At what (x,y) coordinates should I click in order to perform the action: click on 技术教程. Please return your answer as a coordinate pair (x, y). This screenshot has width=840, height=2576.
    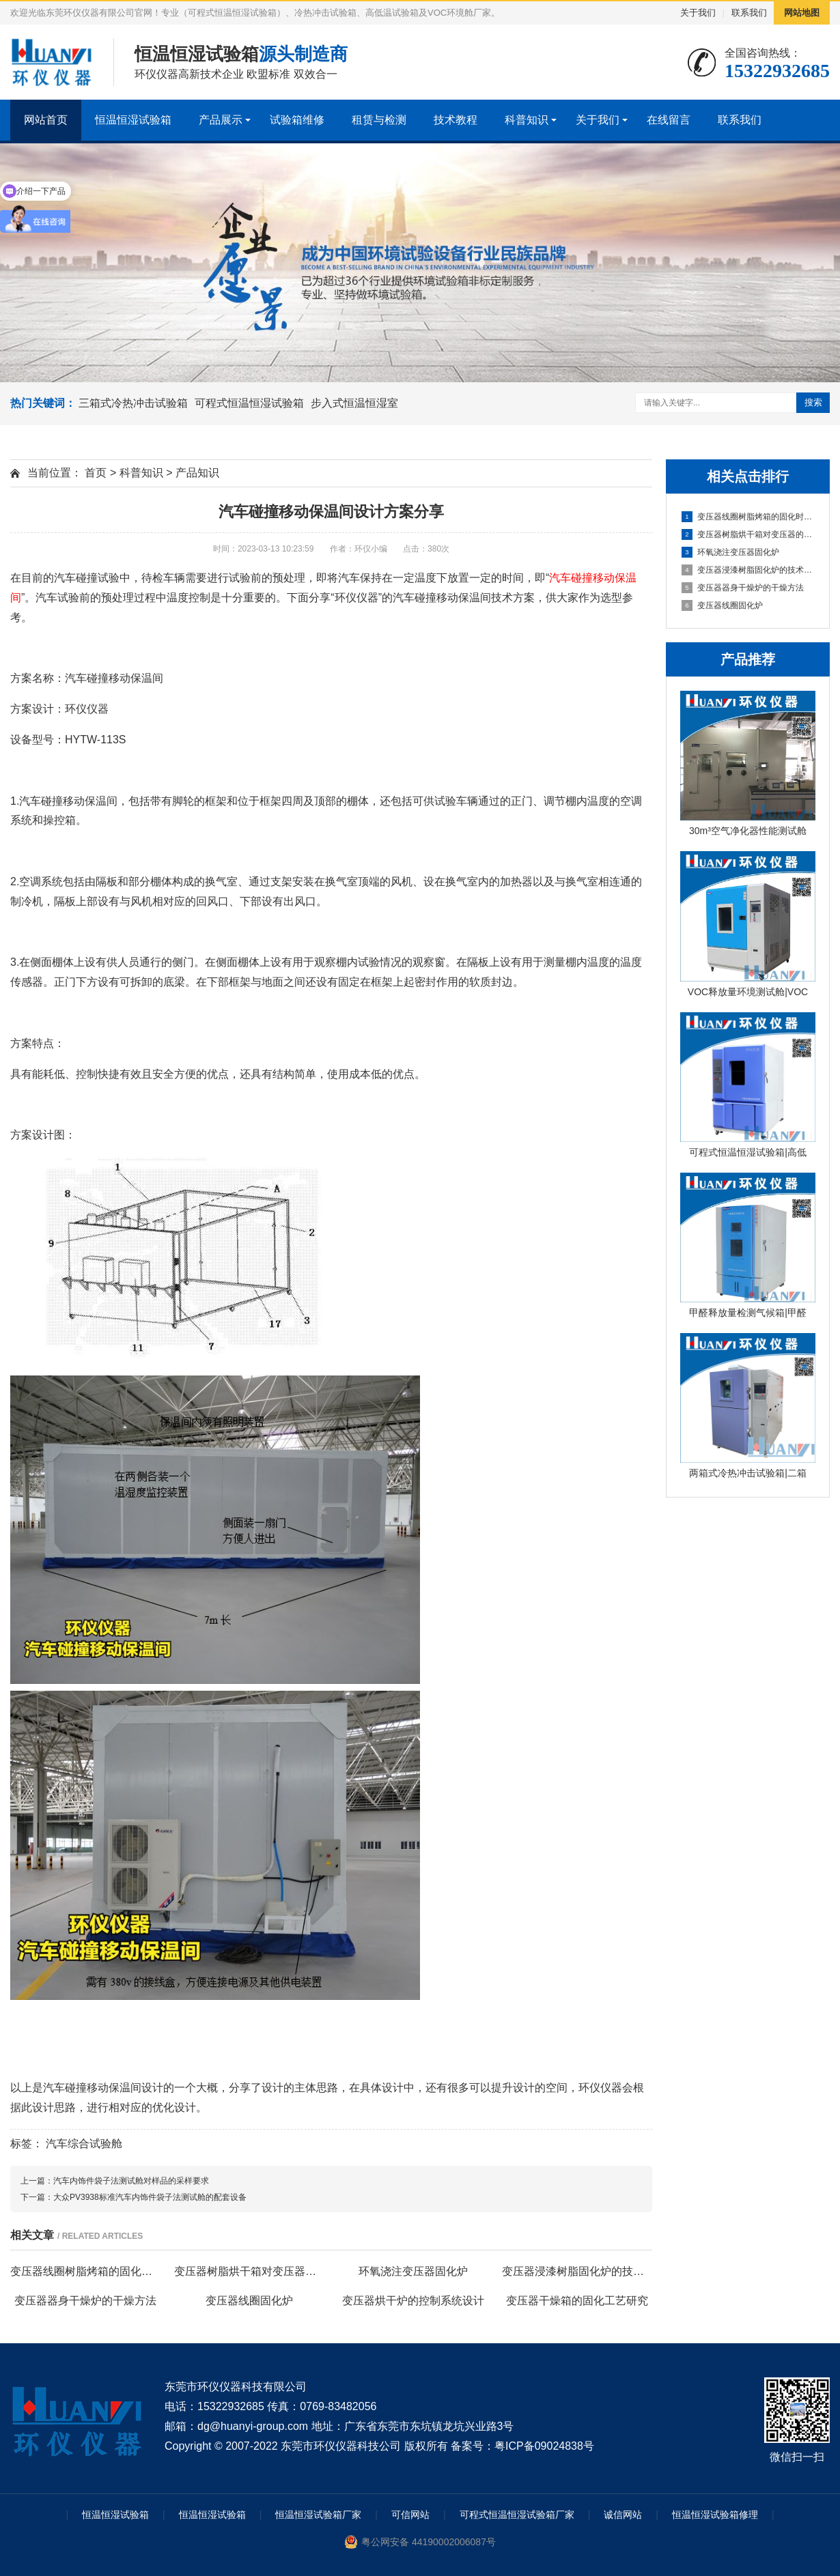
    Looking at the image, I should click on (455, 120).